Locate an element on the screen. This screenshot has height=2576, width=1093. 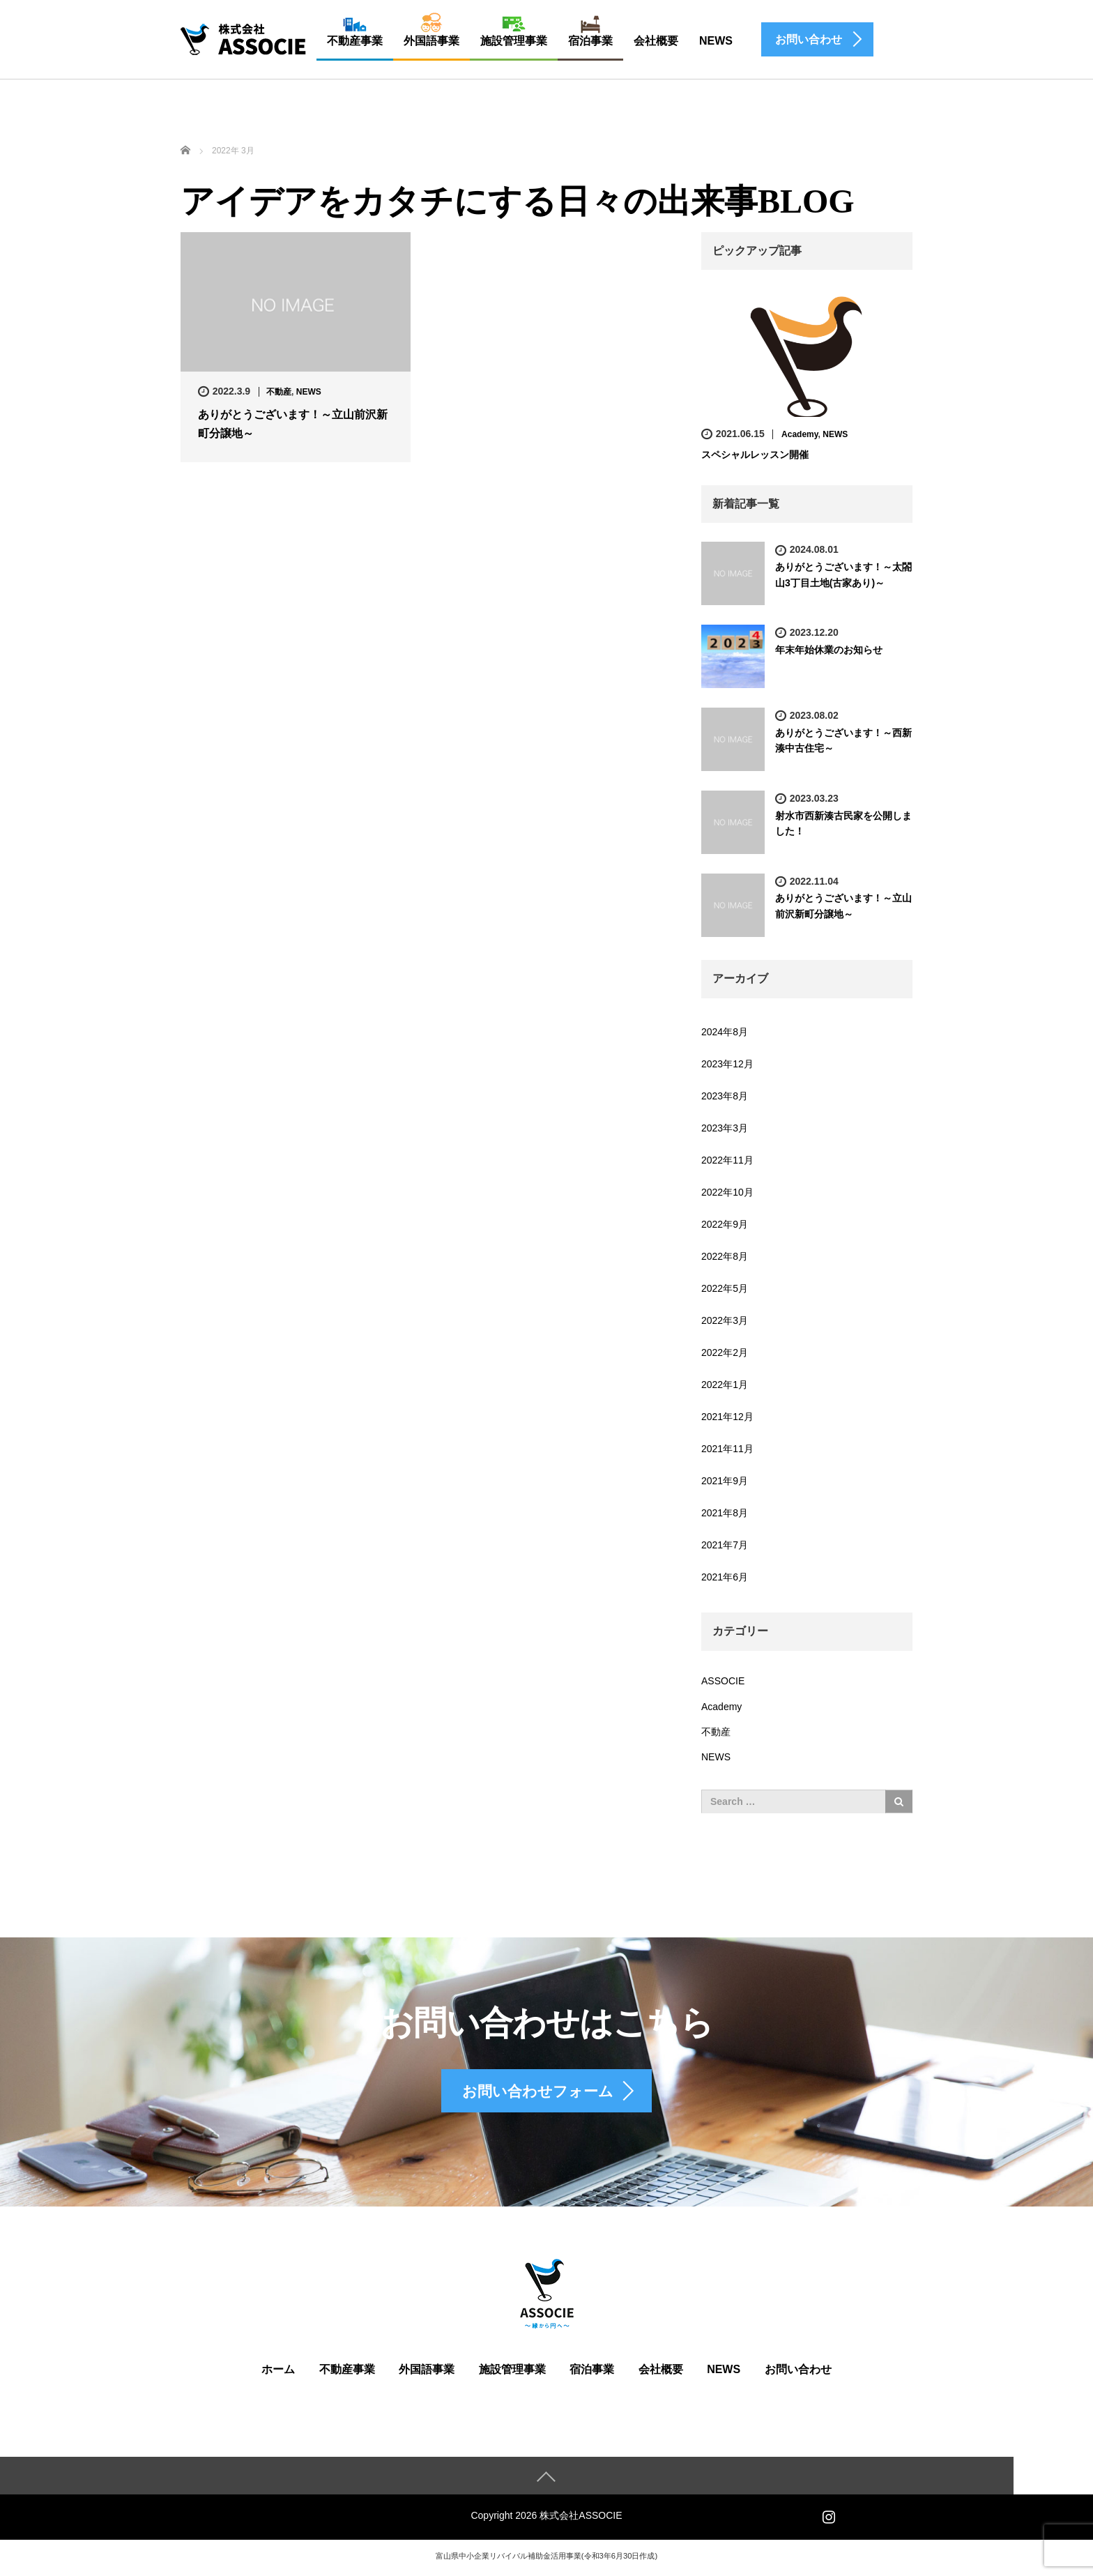
ホーム is located at coordinates (278, 2373).